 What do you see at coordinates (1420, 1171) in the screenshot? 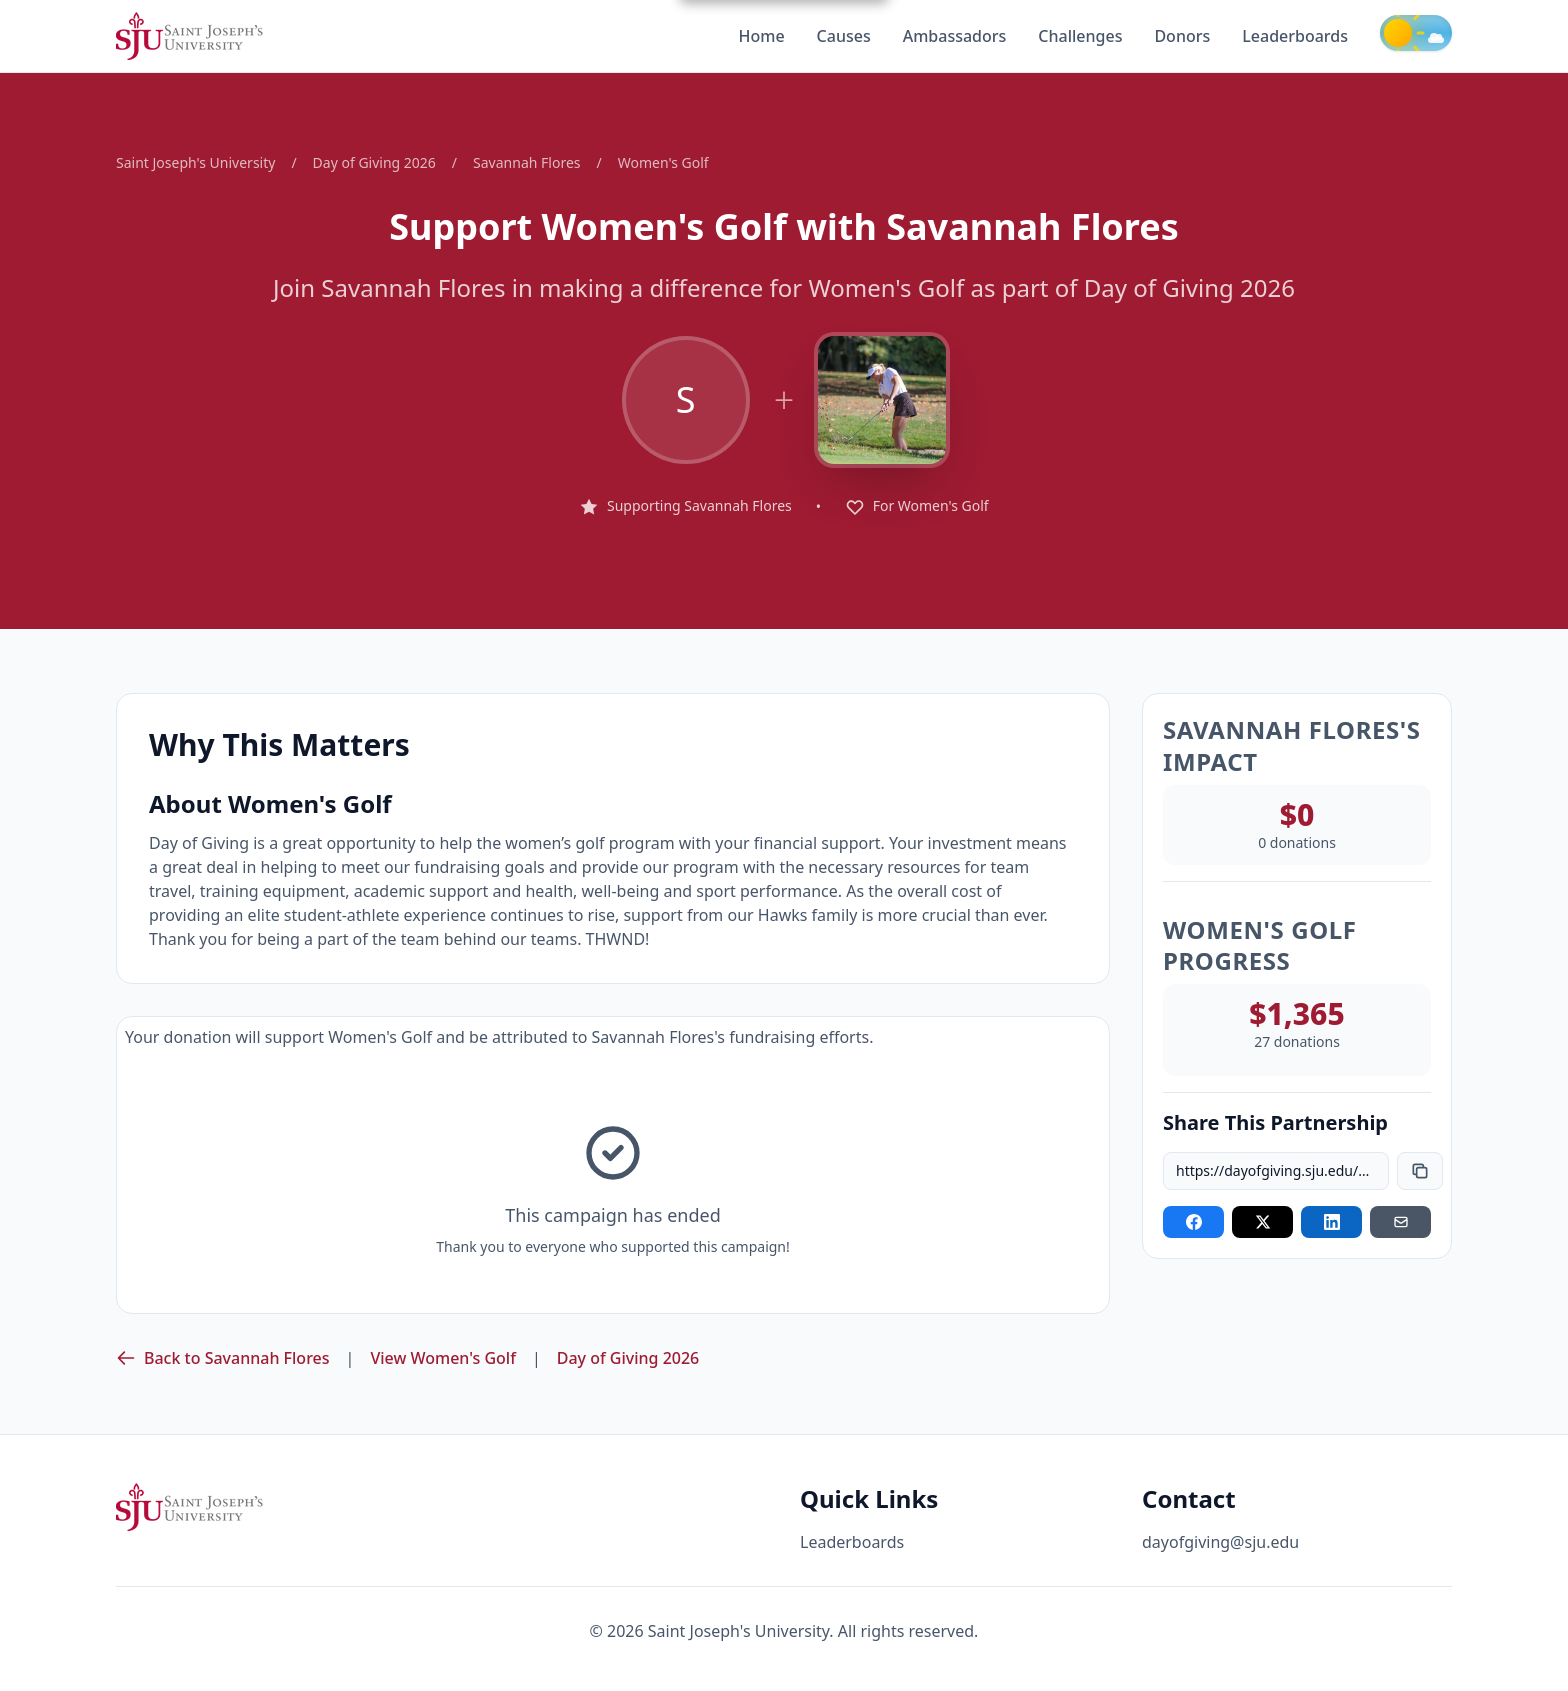
I see `[Copy link]` at bounding box center [1420, 1171].